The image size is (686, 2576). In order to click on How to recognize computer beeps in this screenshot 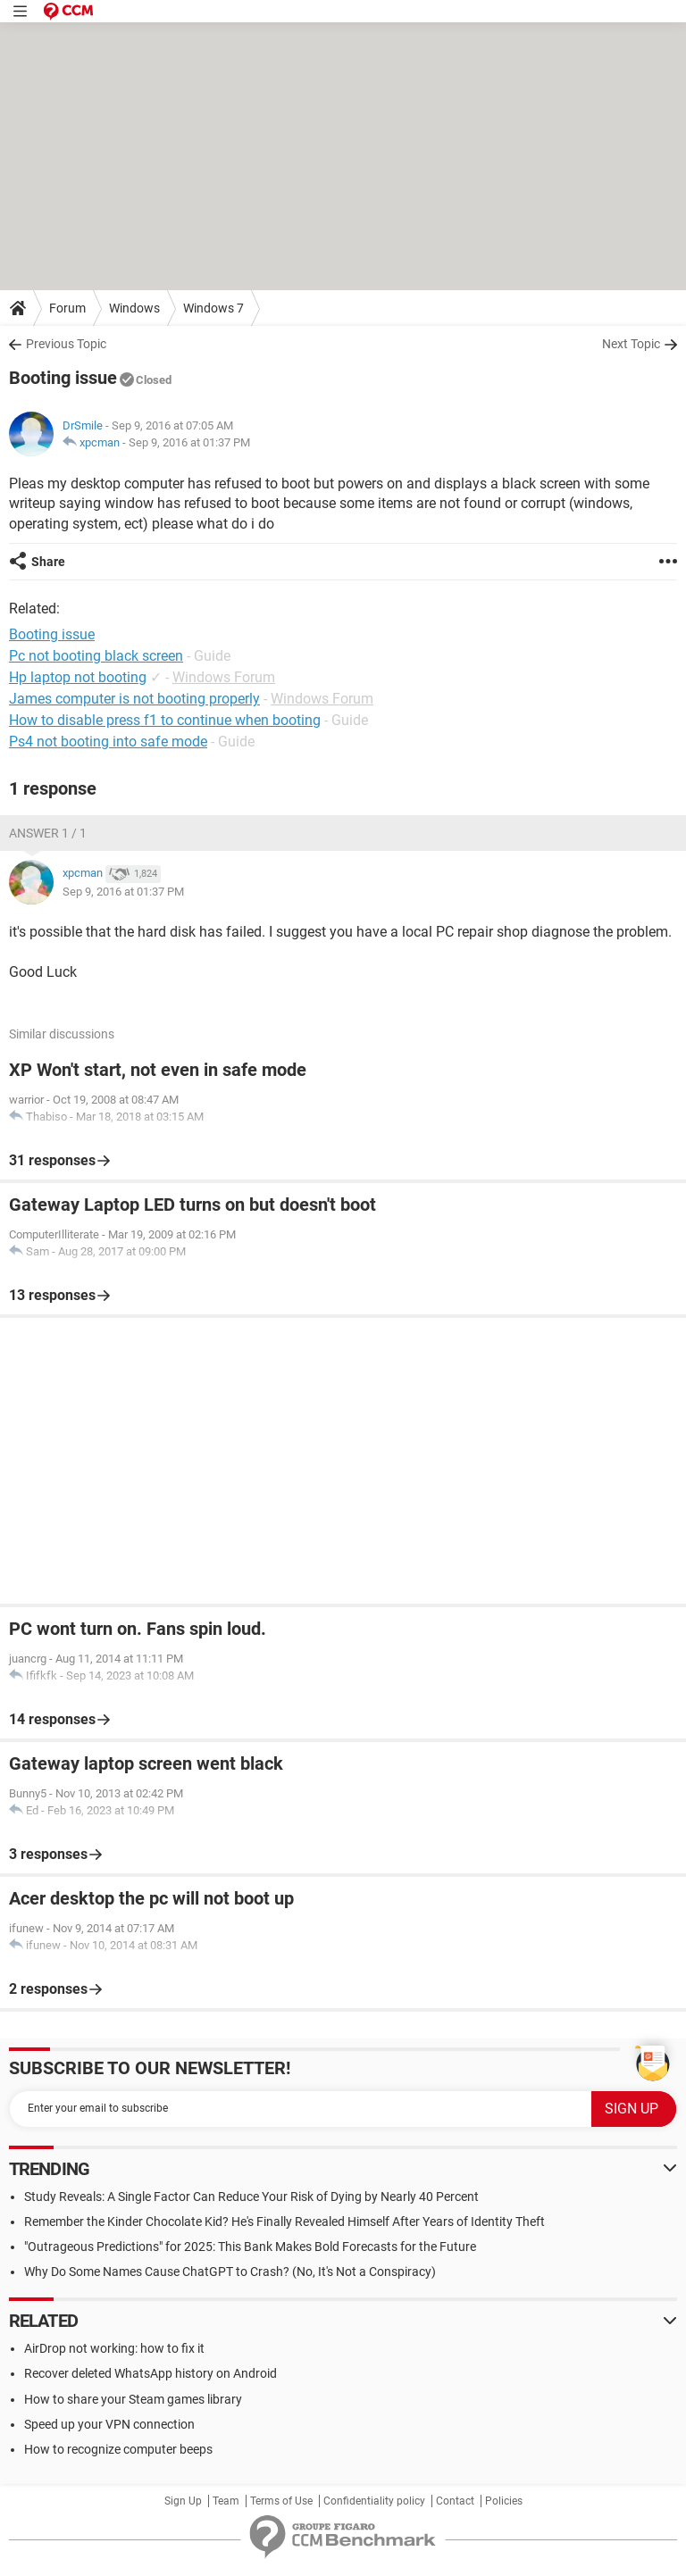, I will do `click(118, 2449)`.